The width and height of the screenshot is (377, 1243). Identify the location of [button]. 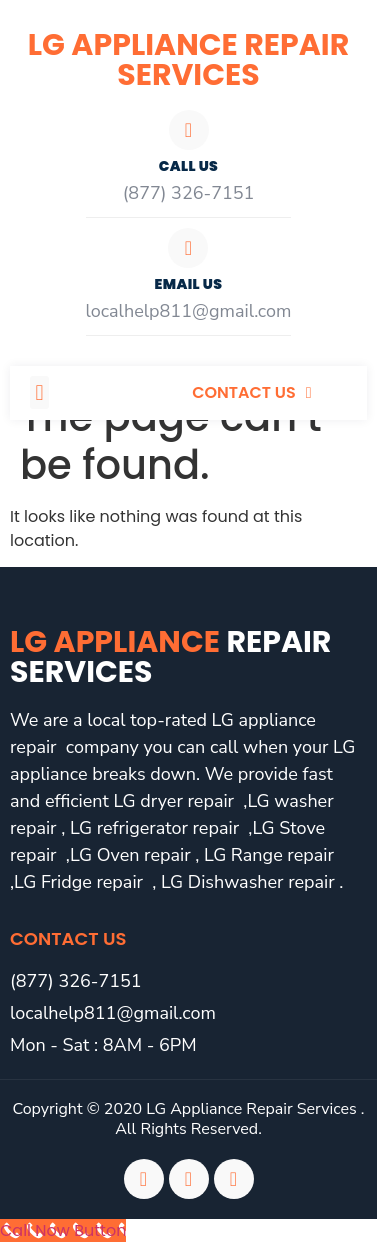
(39, 392).